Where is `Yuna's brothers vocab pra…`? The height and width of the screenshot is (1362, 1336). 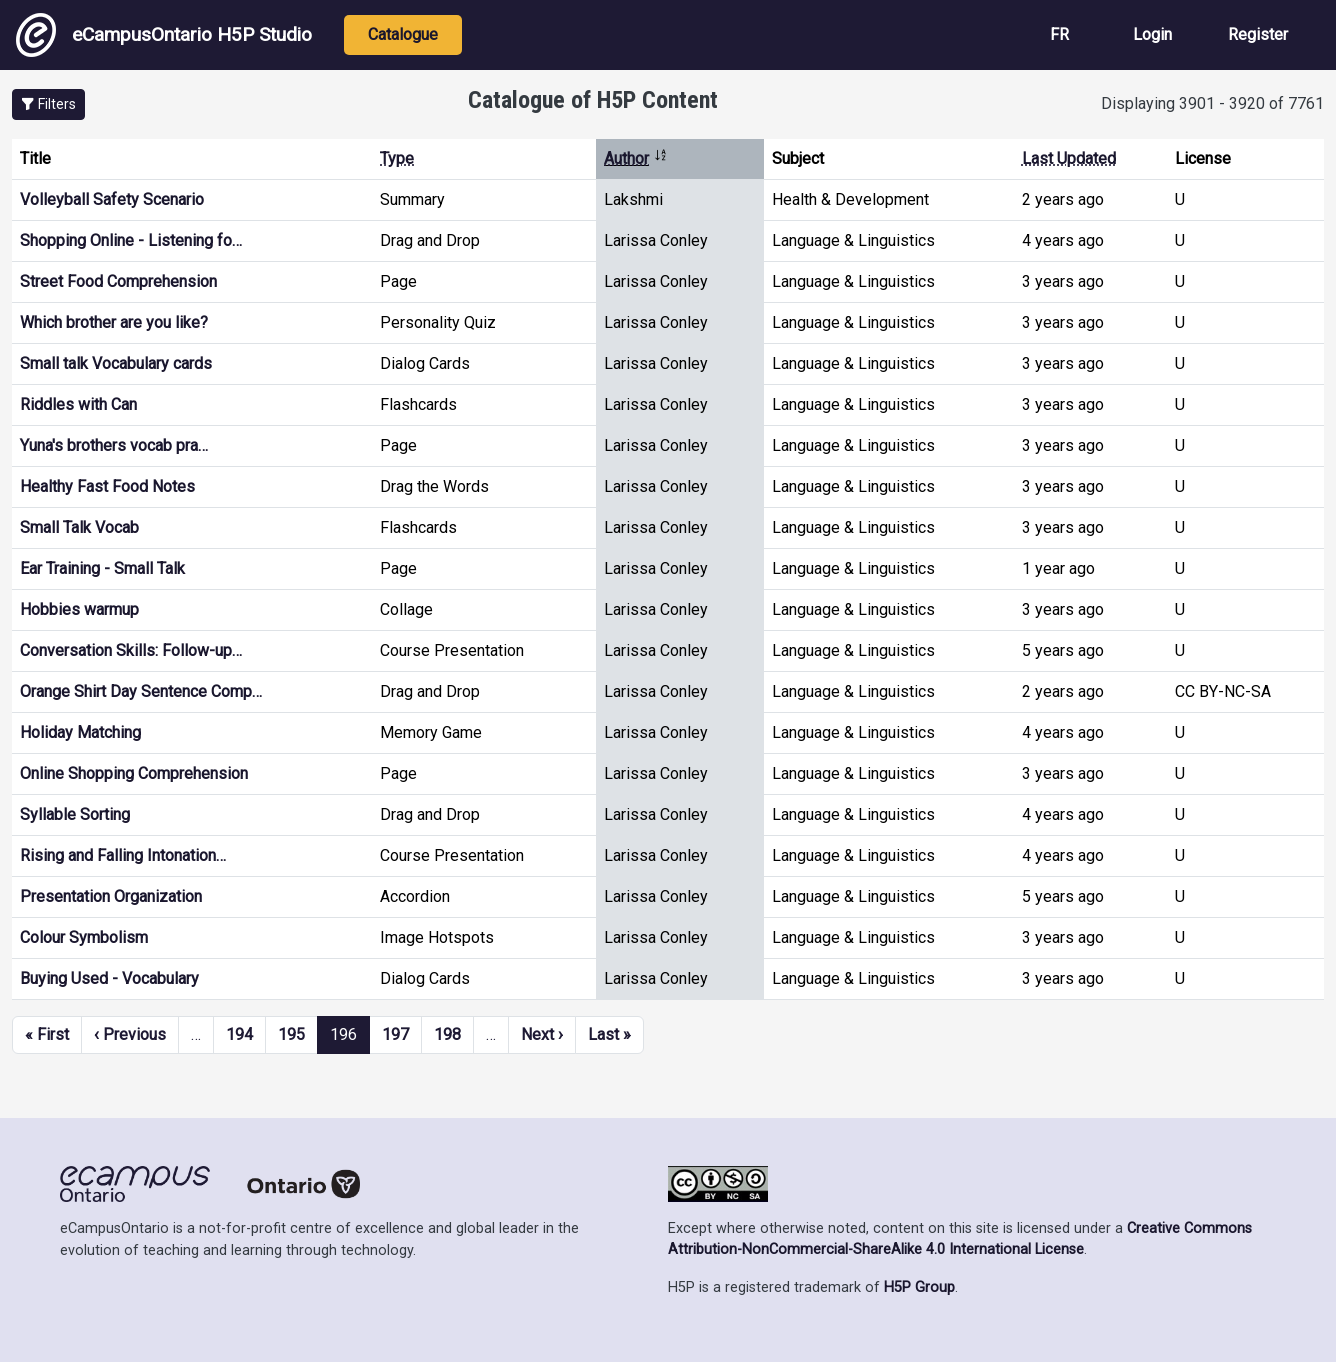
Yuna's brothers vocab pra… is located at coordinates (114, 445).